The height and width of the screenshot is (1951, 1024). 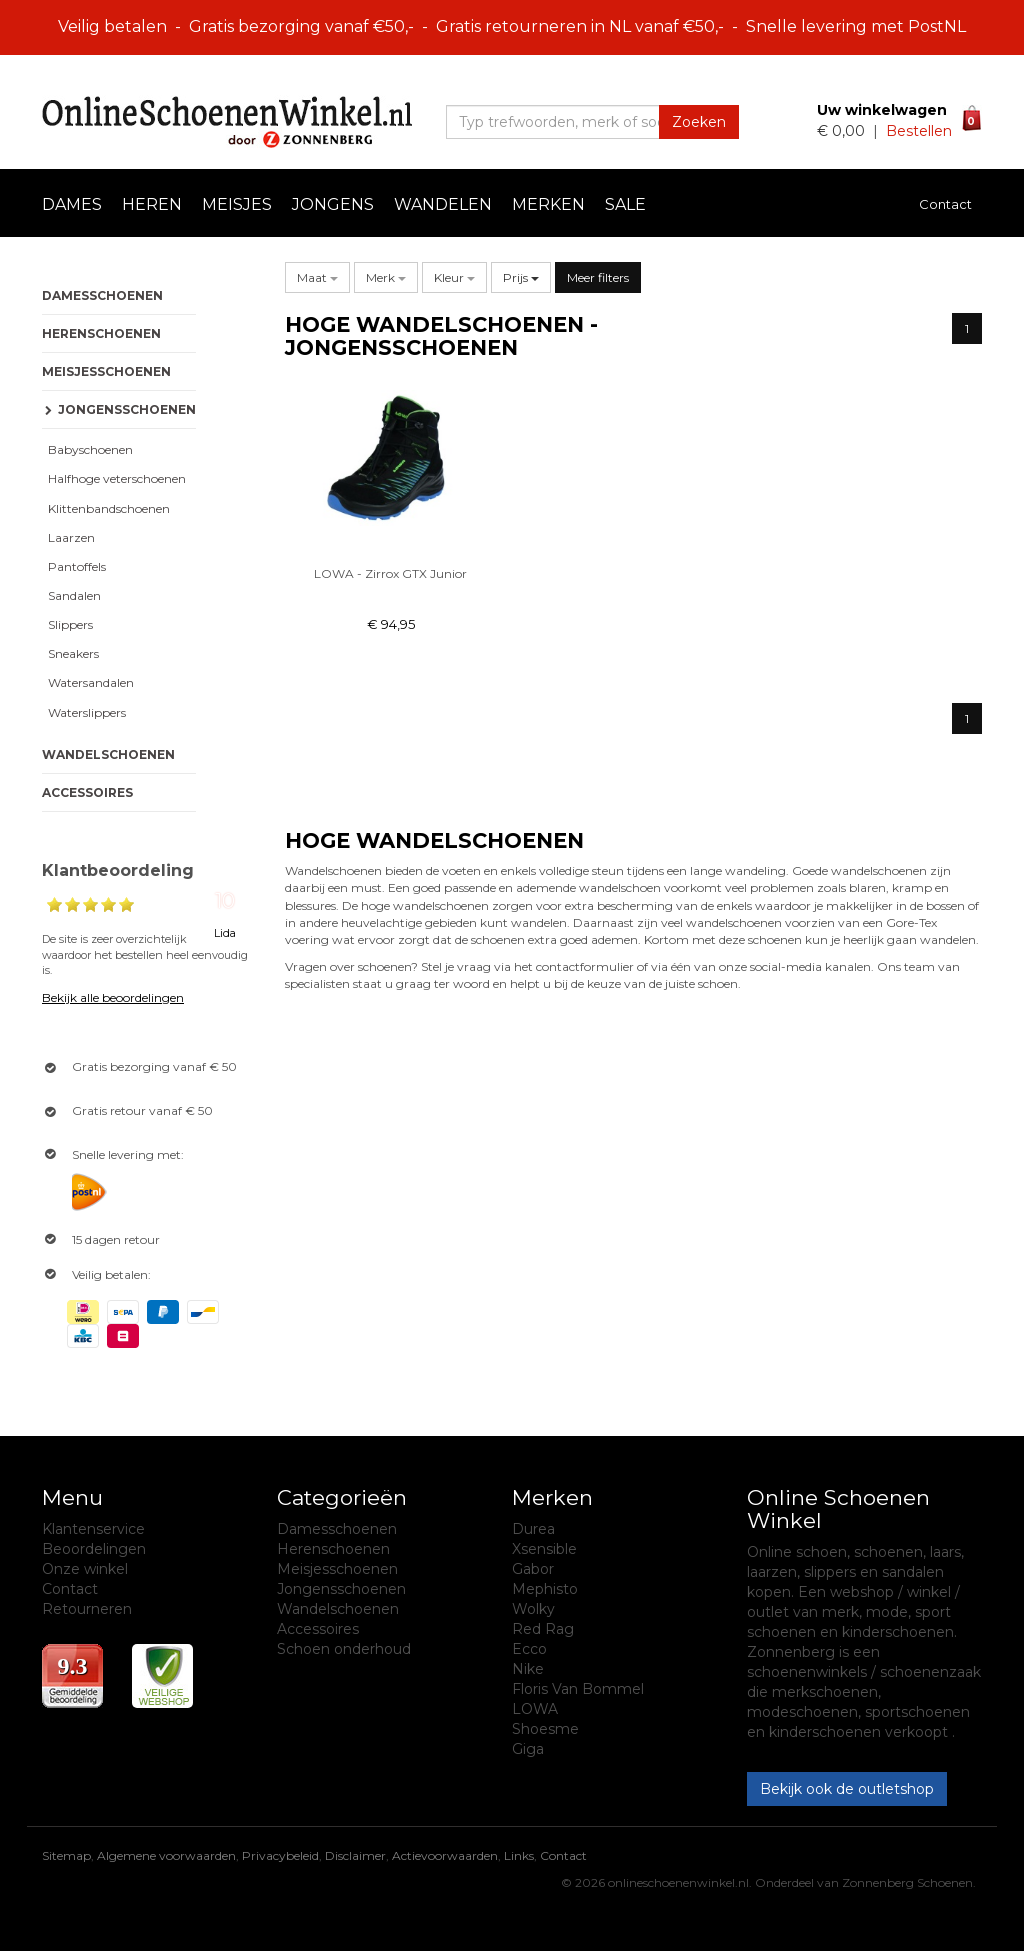 I want to click on Algemene voorwaarden, so click(x=166, y=1855).